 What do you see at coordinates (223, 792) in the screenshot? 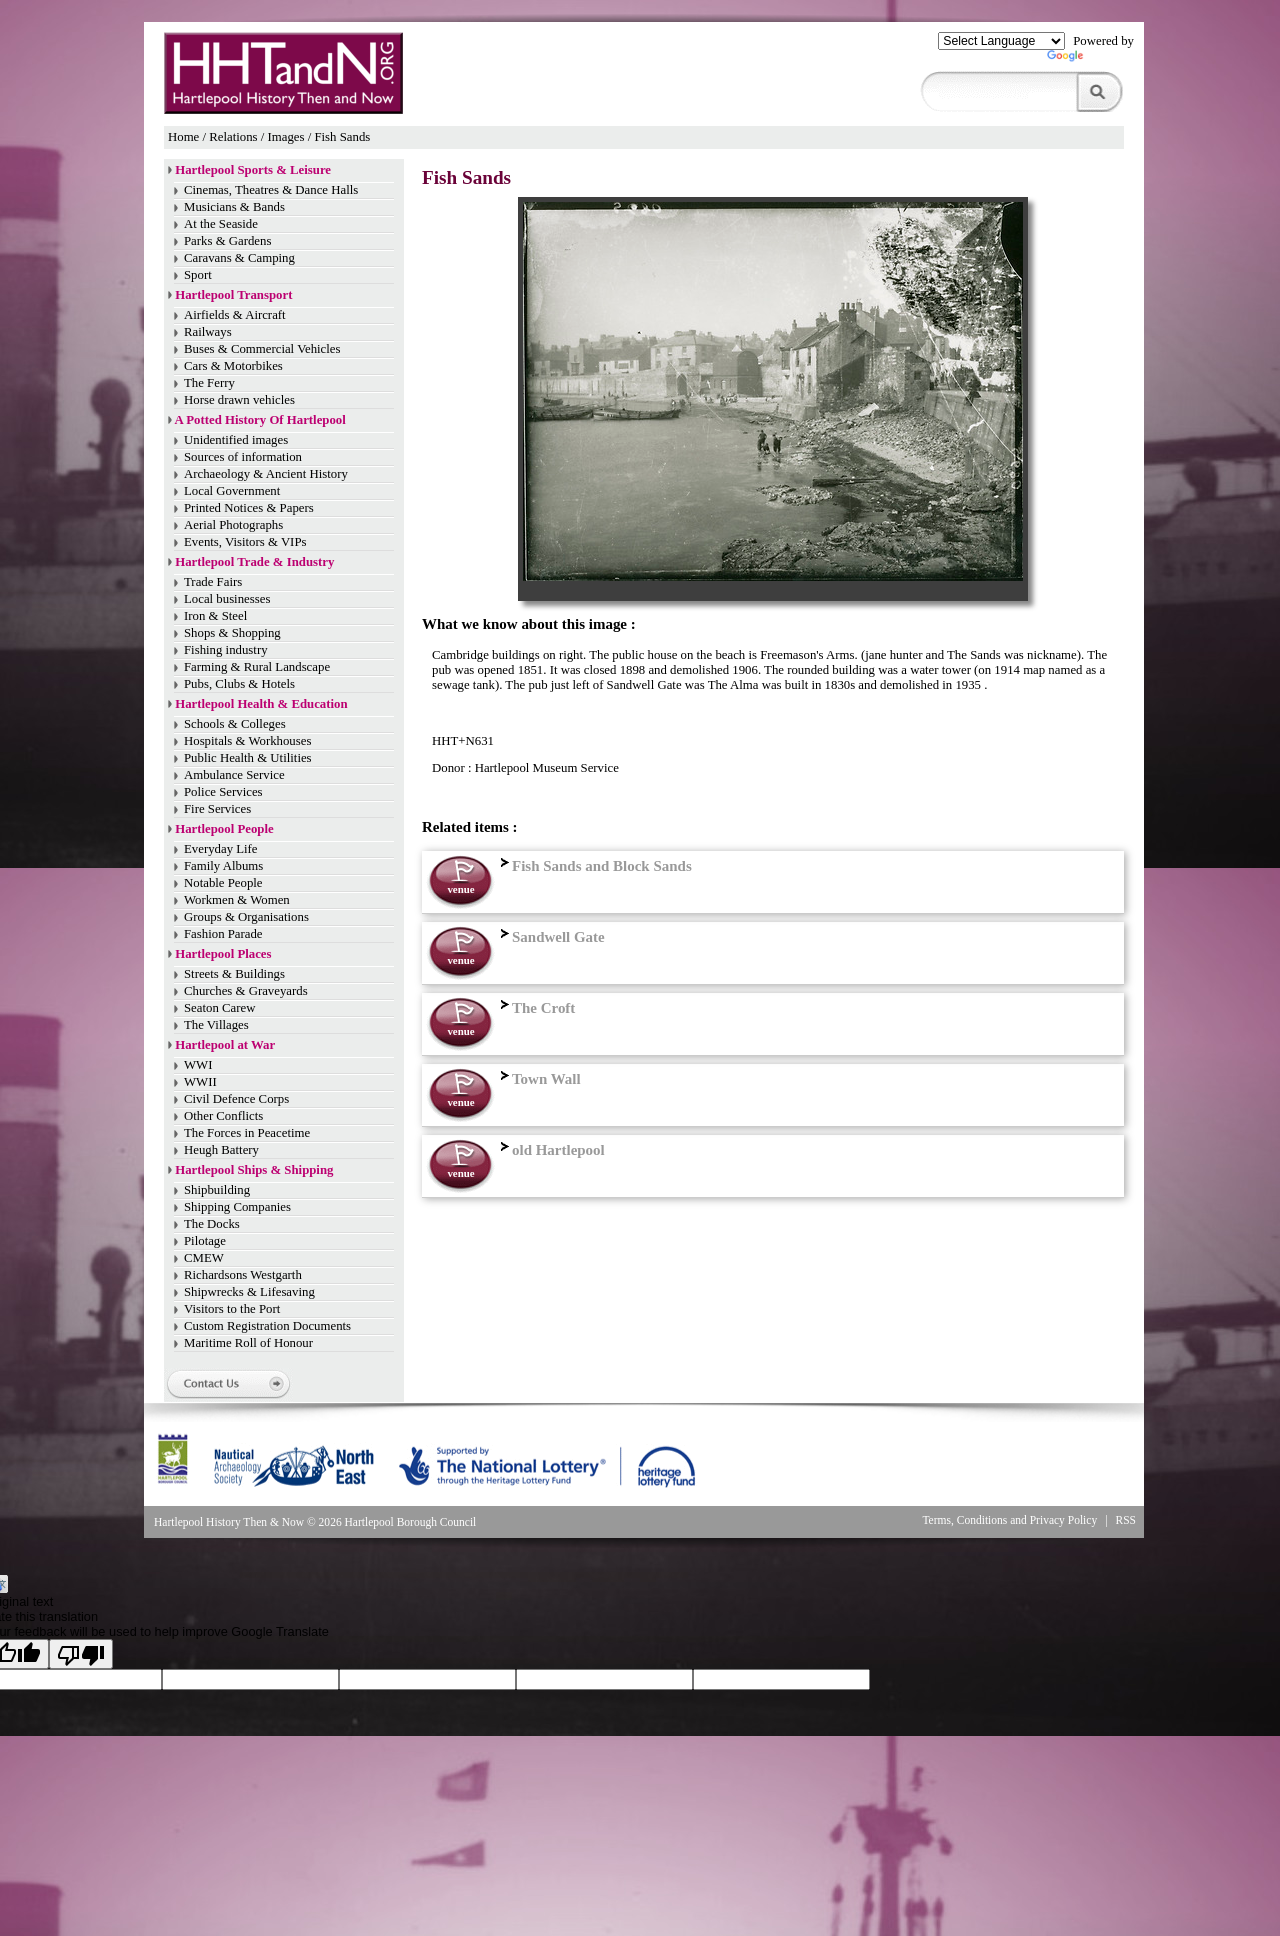
I see `Police Services` at bounding box center [223, 792].